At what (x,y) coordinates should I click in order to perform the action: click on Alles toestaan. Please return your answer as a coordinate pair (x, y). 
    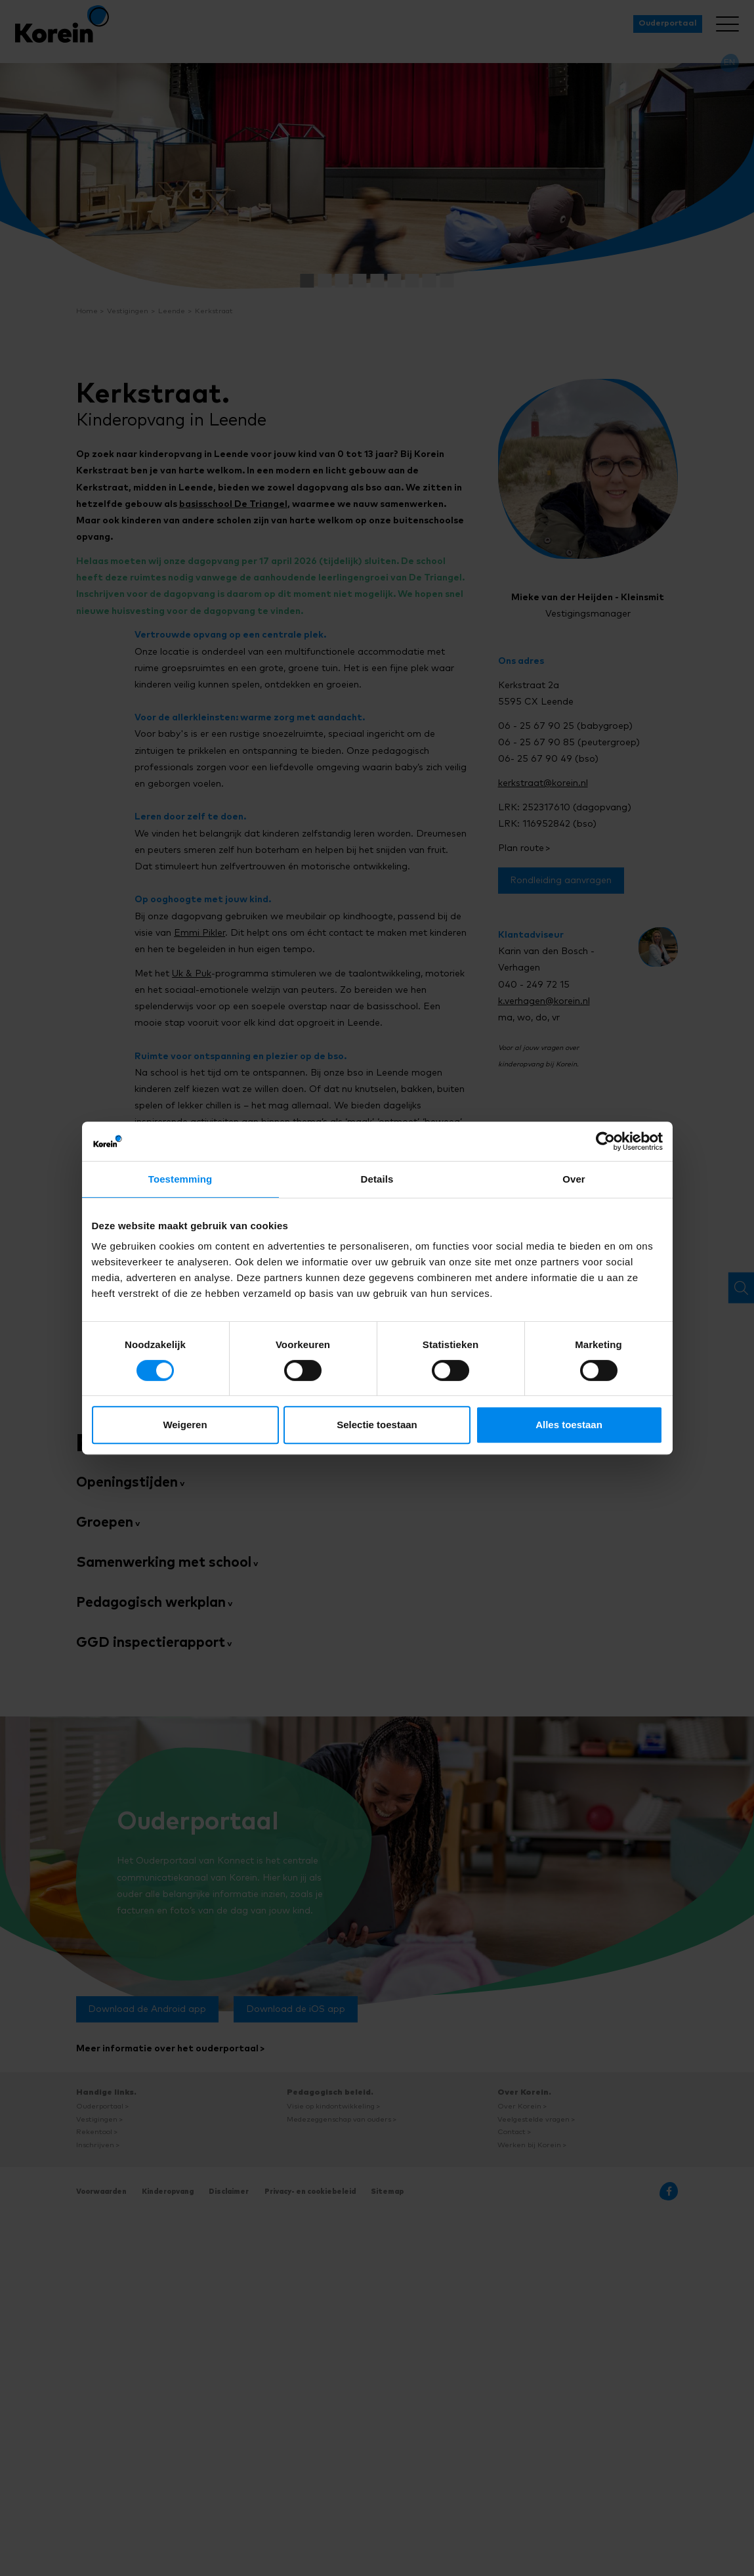
    Looking at the image, I should click on (568, 1424).